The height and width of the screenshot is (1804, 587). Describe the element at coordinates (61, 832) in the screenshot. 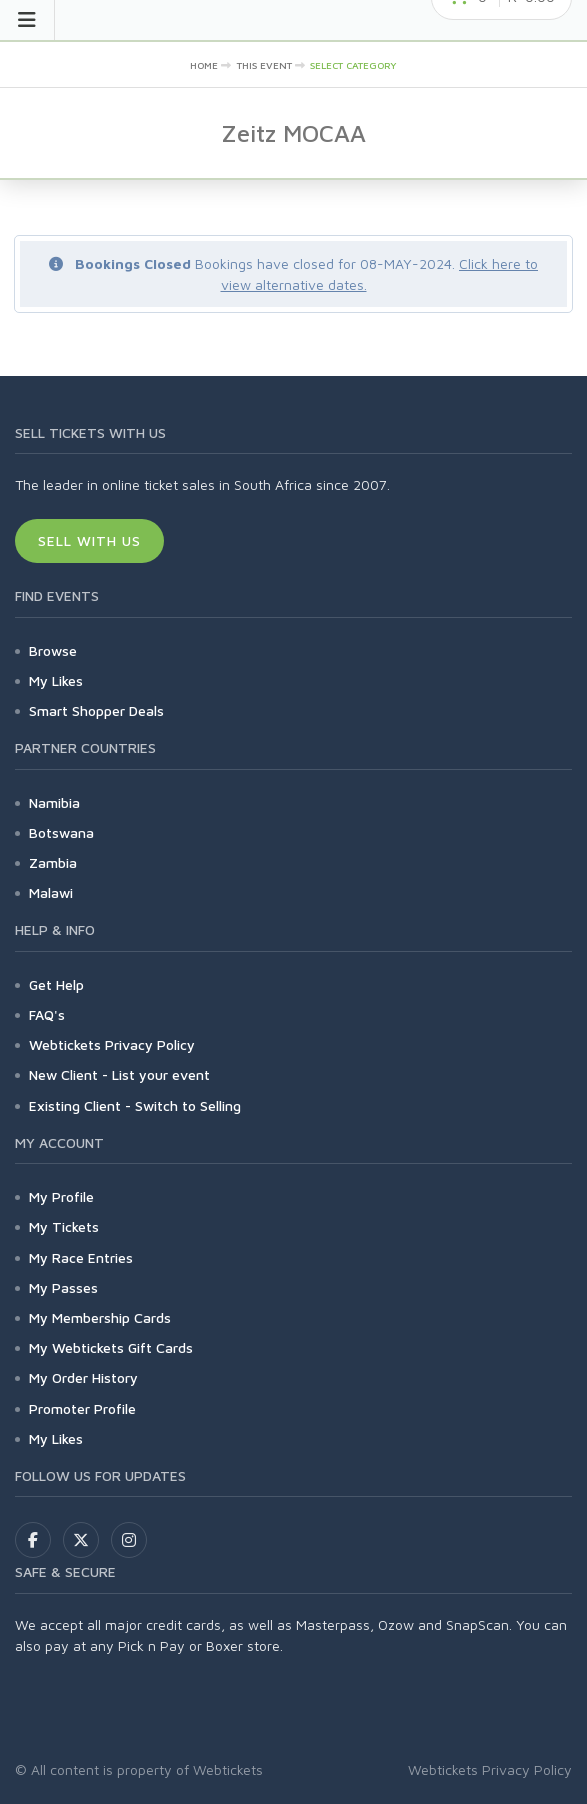

I see `Botswana` at that location.